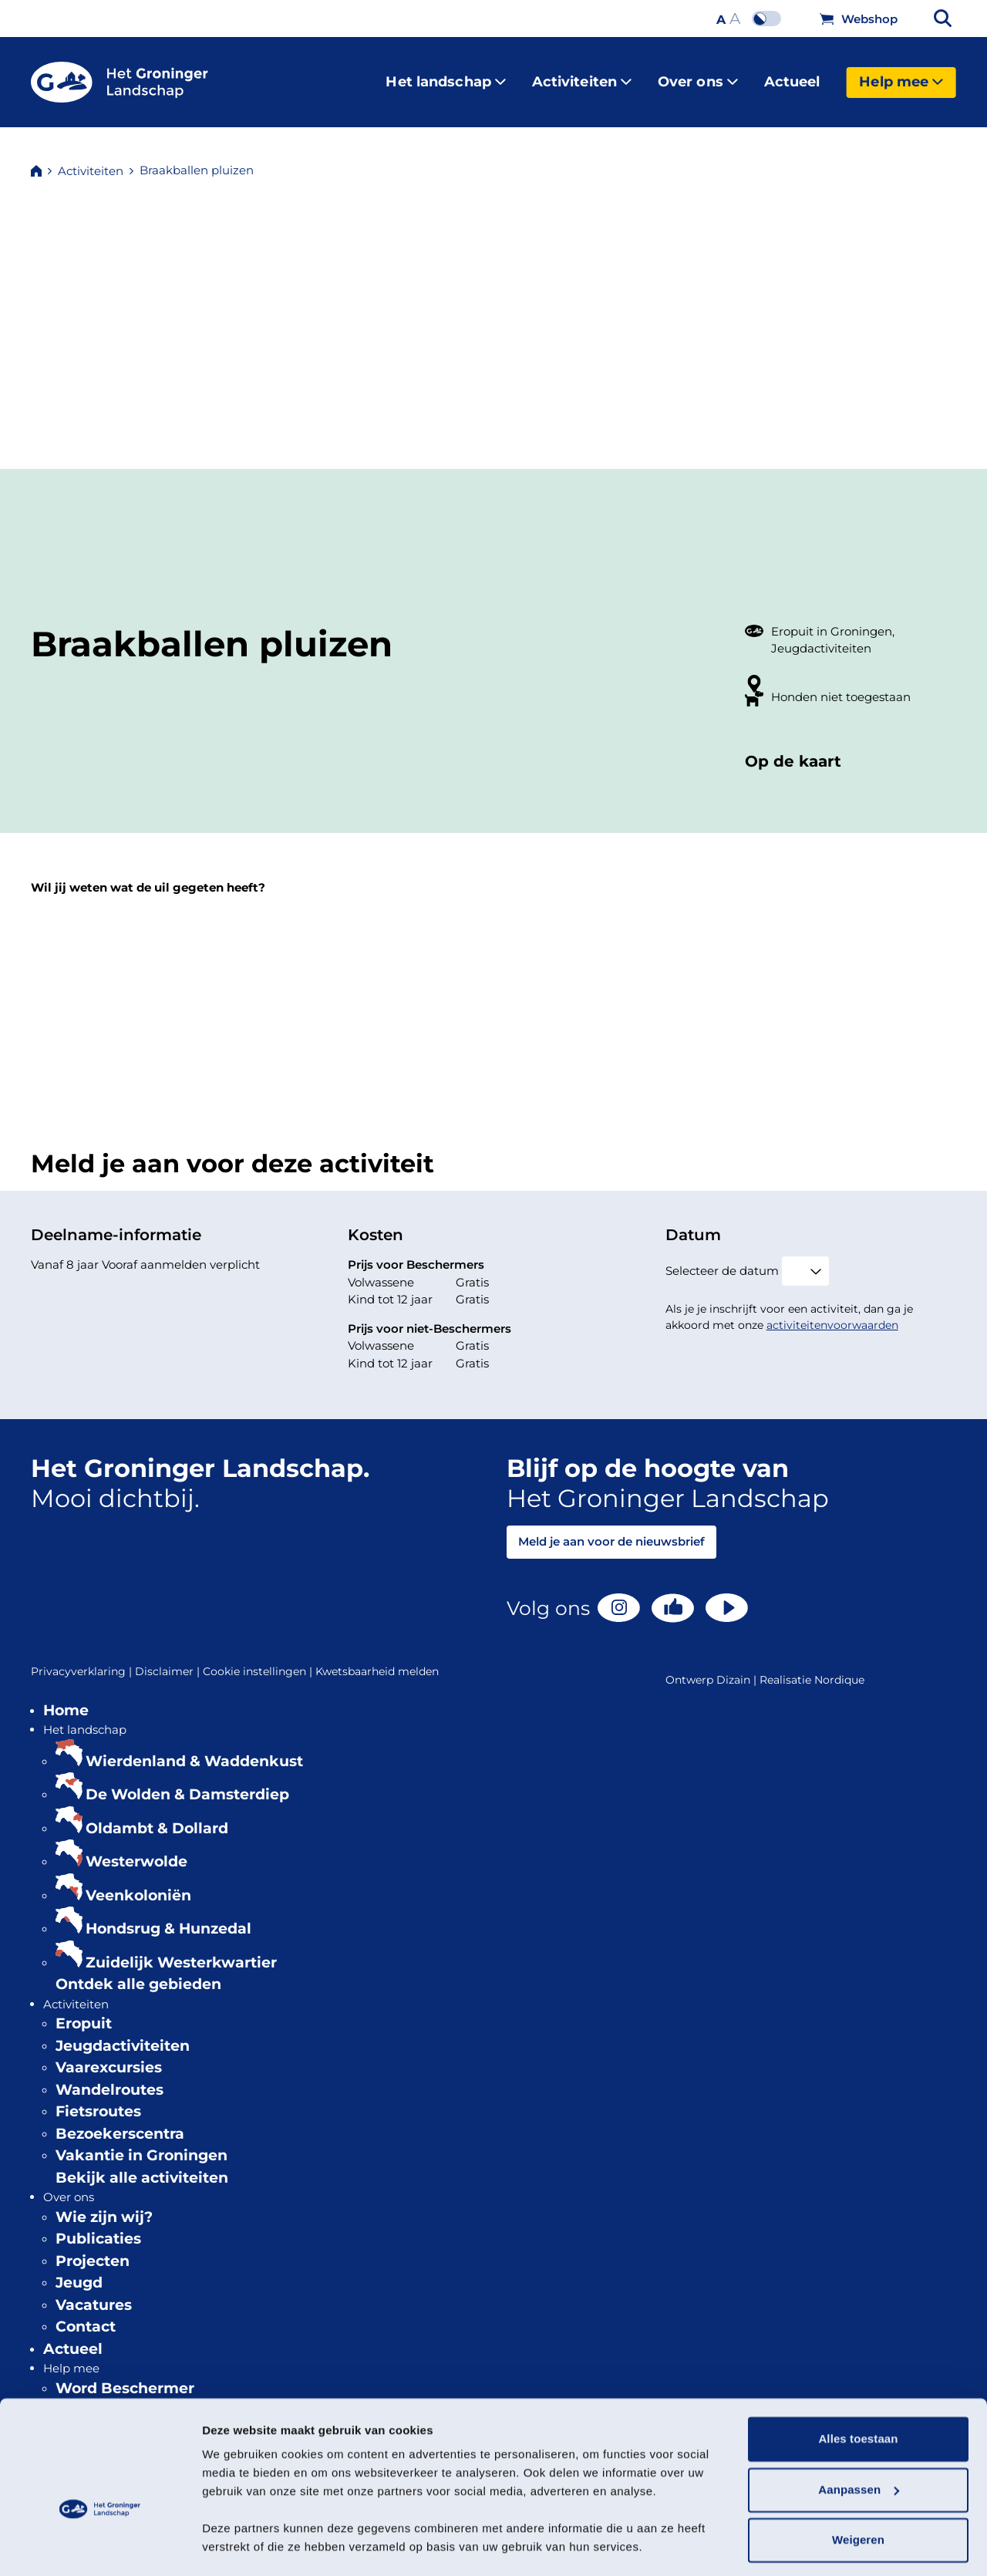 This screenshot has height=2576, width=987. I want to click on Publicaties, so click(98, 2226).